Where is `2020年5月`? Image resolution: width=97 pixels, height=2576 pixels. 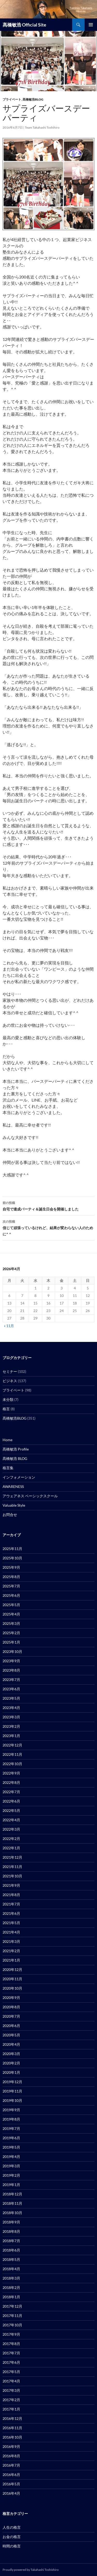
2020年5月 is located at coordinates (11, 2035).